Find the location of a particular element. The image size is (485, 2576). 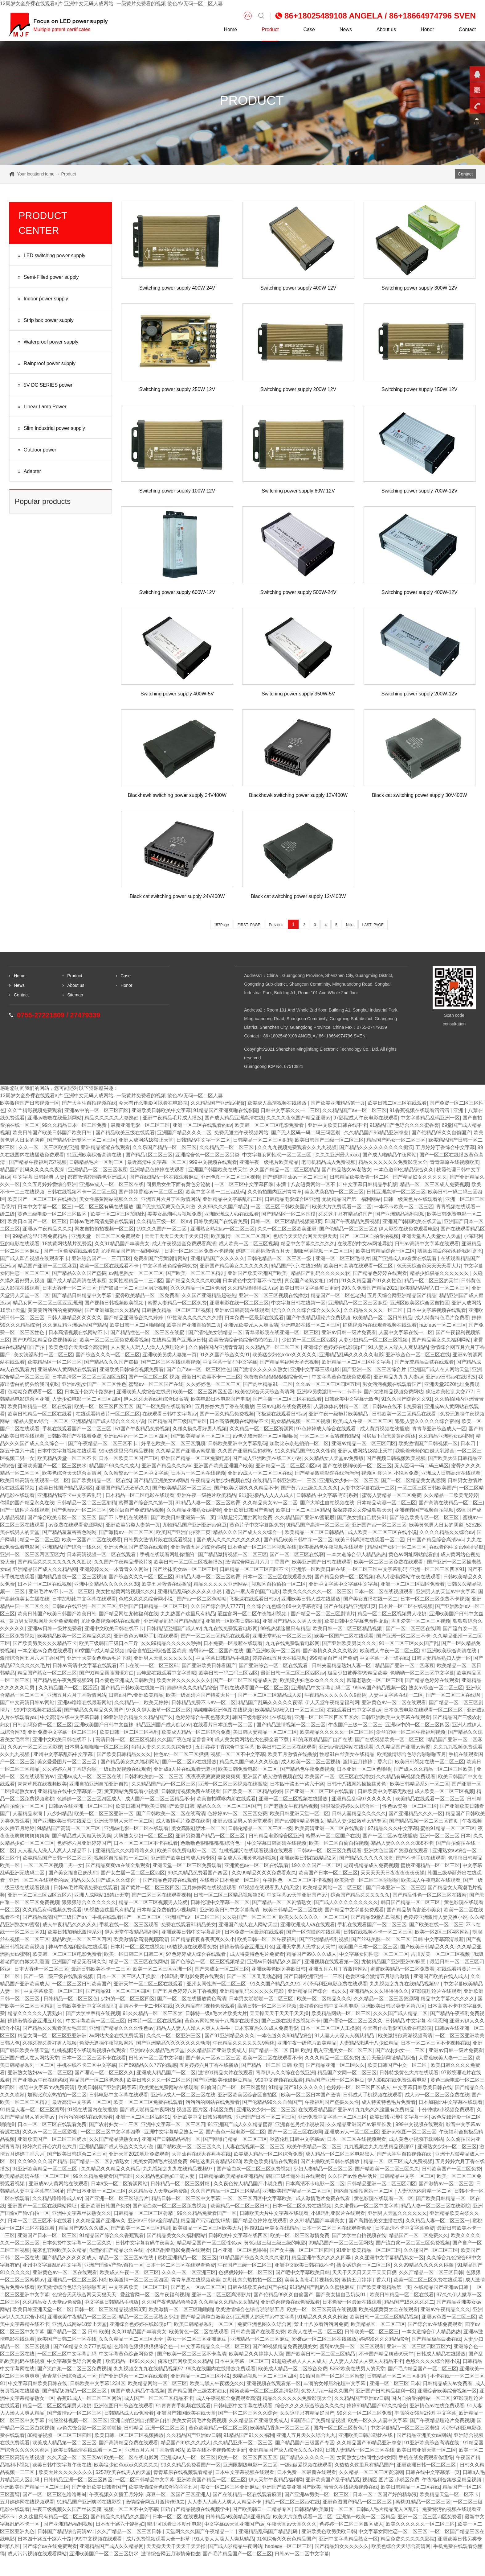

亚洲国产日本一区二区三区 is located at coordinates (265, 2117).